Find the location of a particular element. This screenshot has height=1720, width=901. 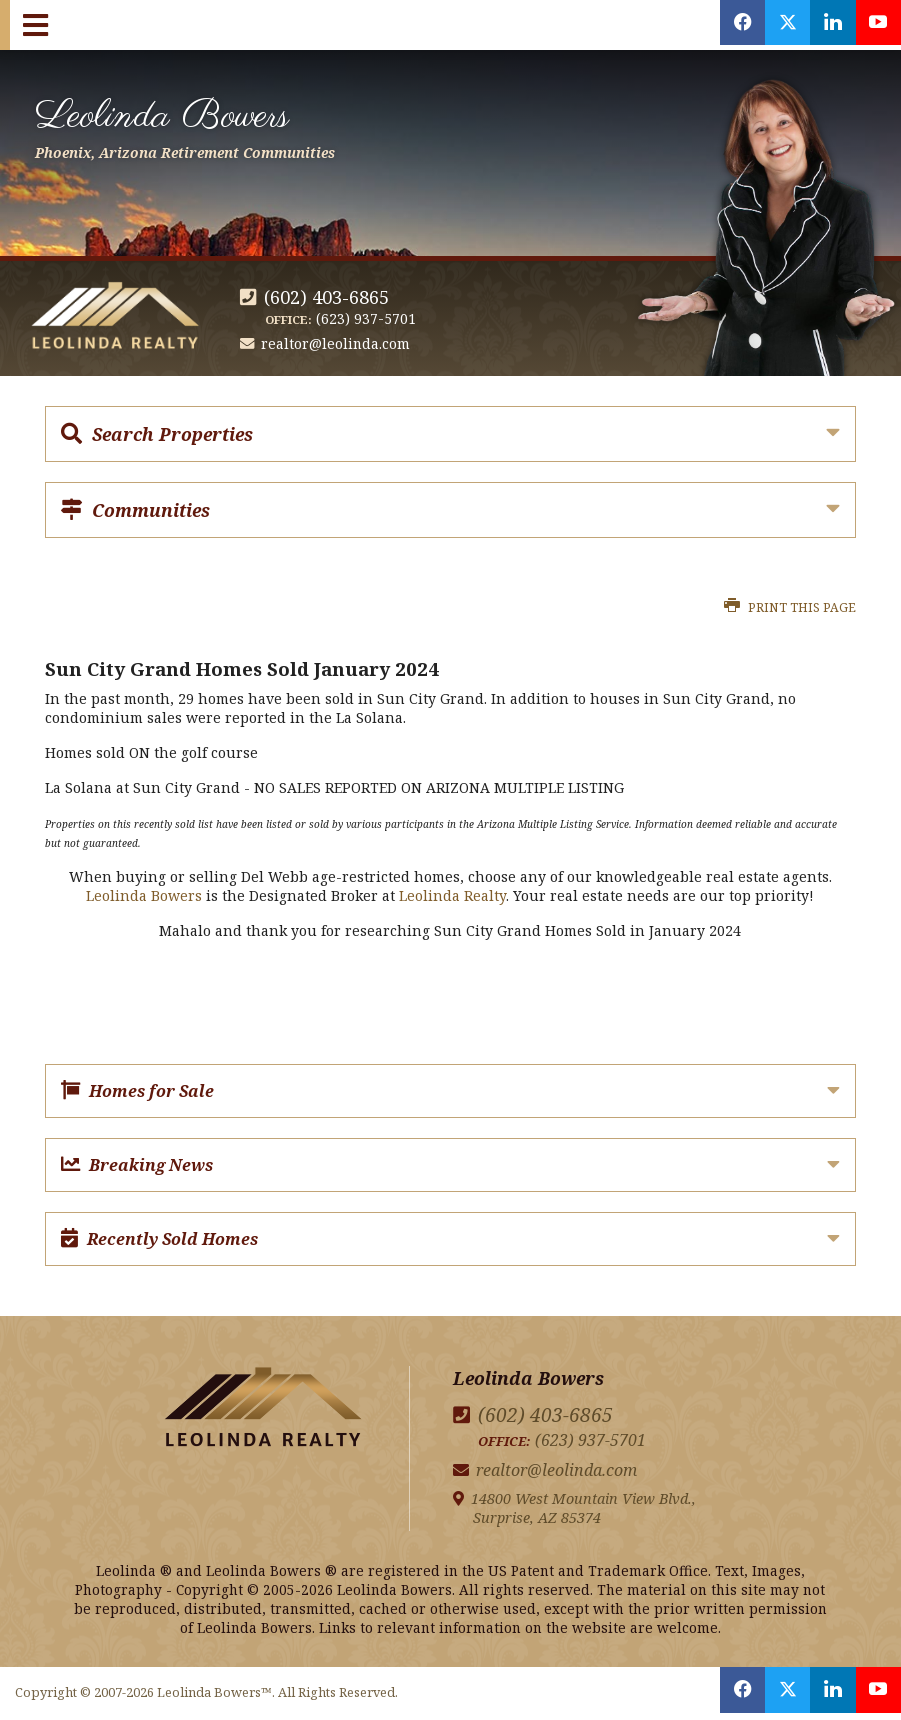

realtor@leolinda.com is located at coordinates (337, 343).